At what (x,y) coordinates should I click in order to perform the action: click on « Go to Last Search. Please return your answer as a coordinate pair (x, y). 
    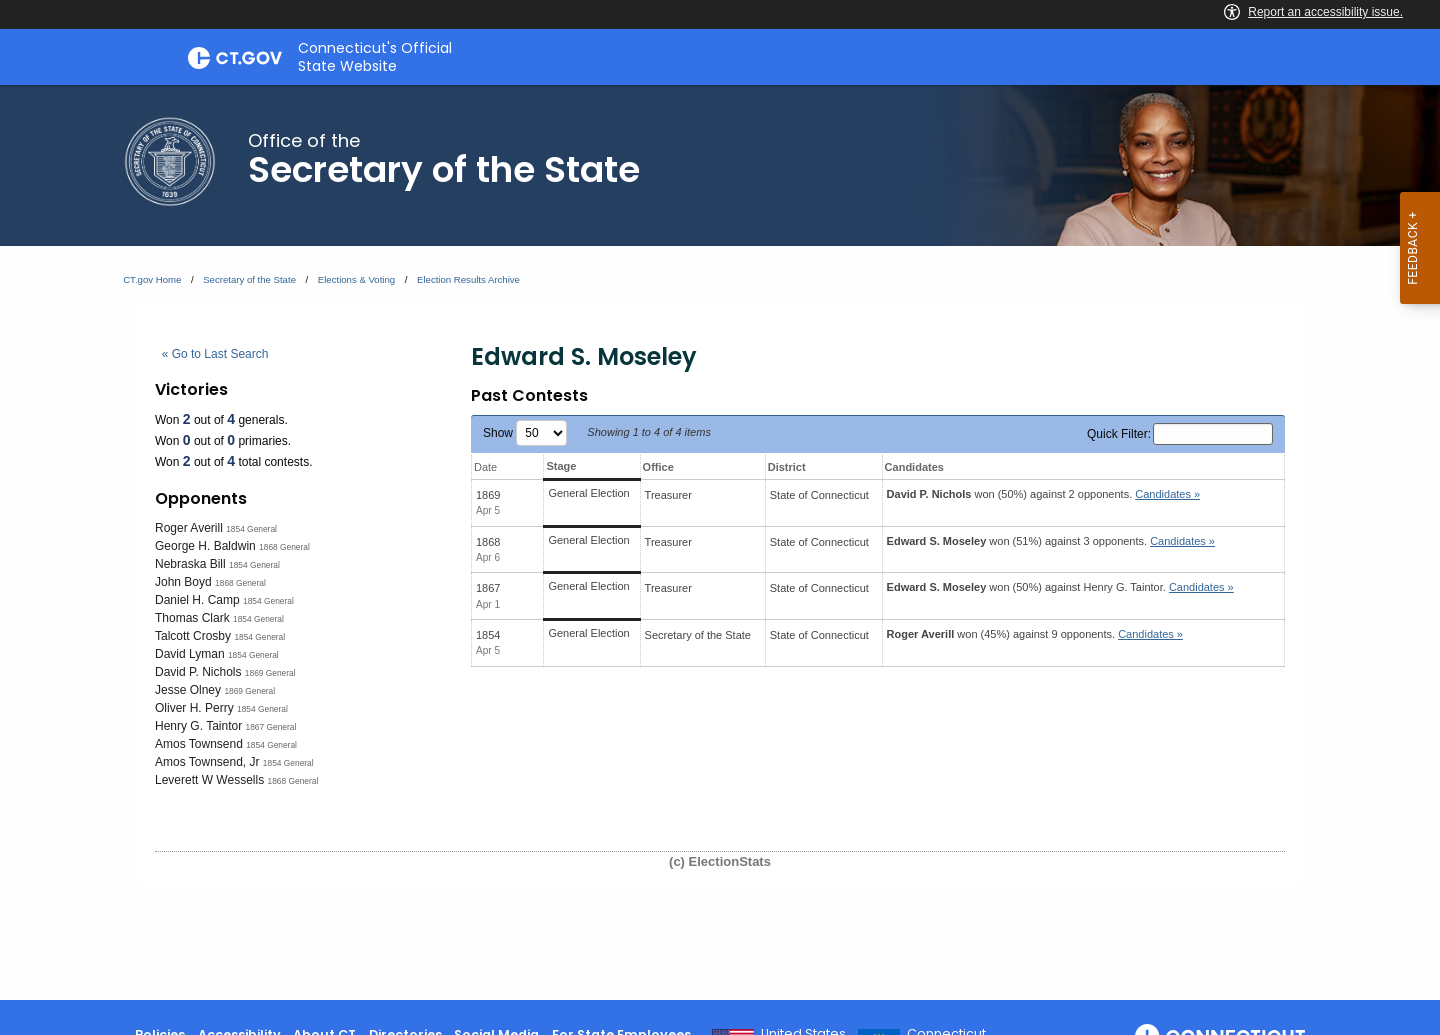
    Looking at the image, I should click on (215, 354).